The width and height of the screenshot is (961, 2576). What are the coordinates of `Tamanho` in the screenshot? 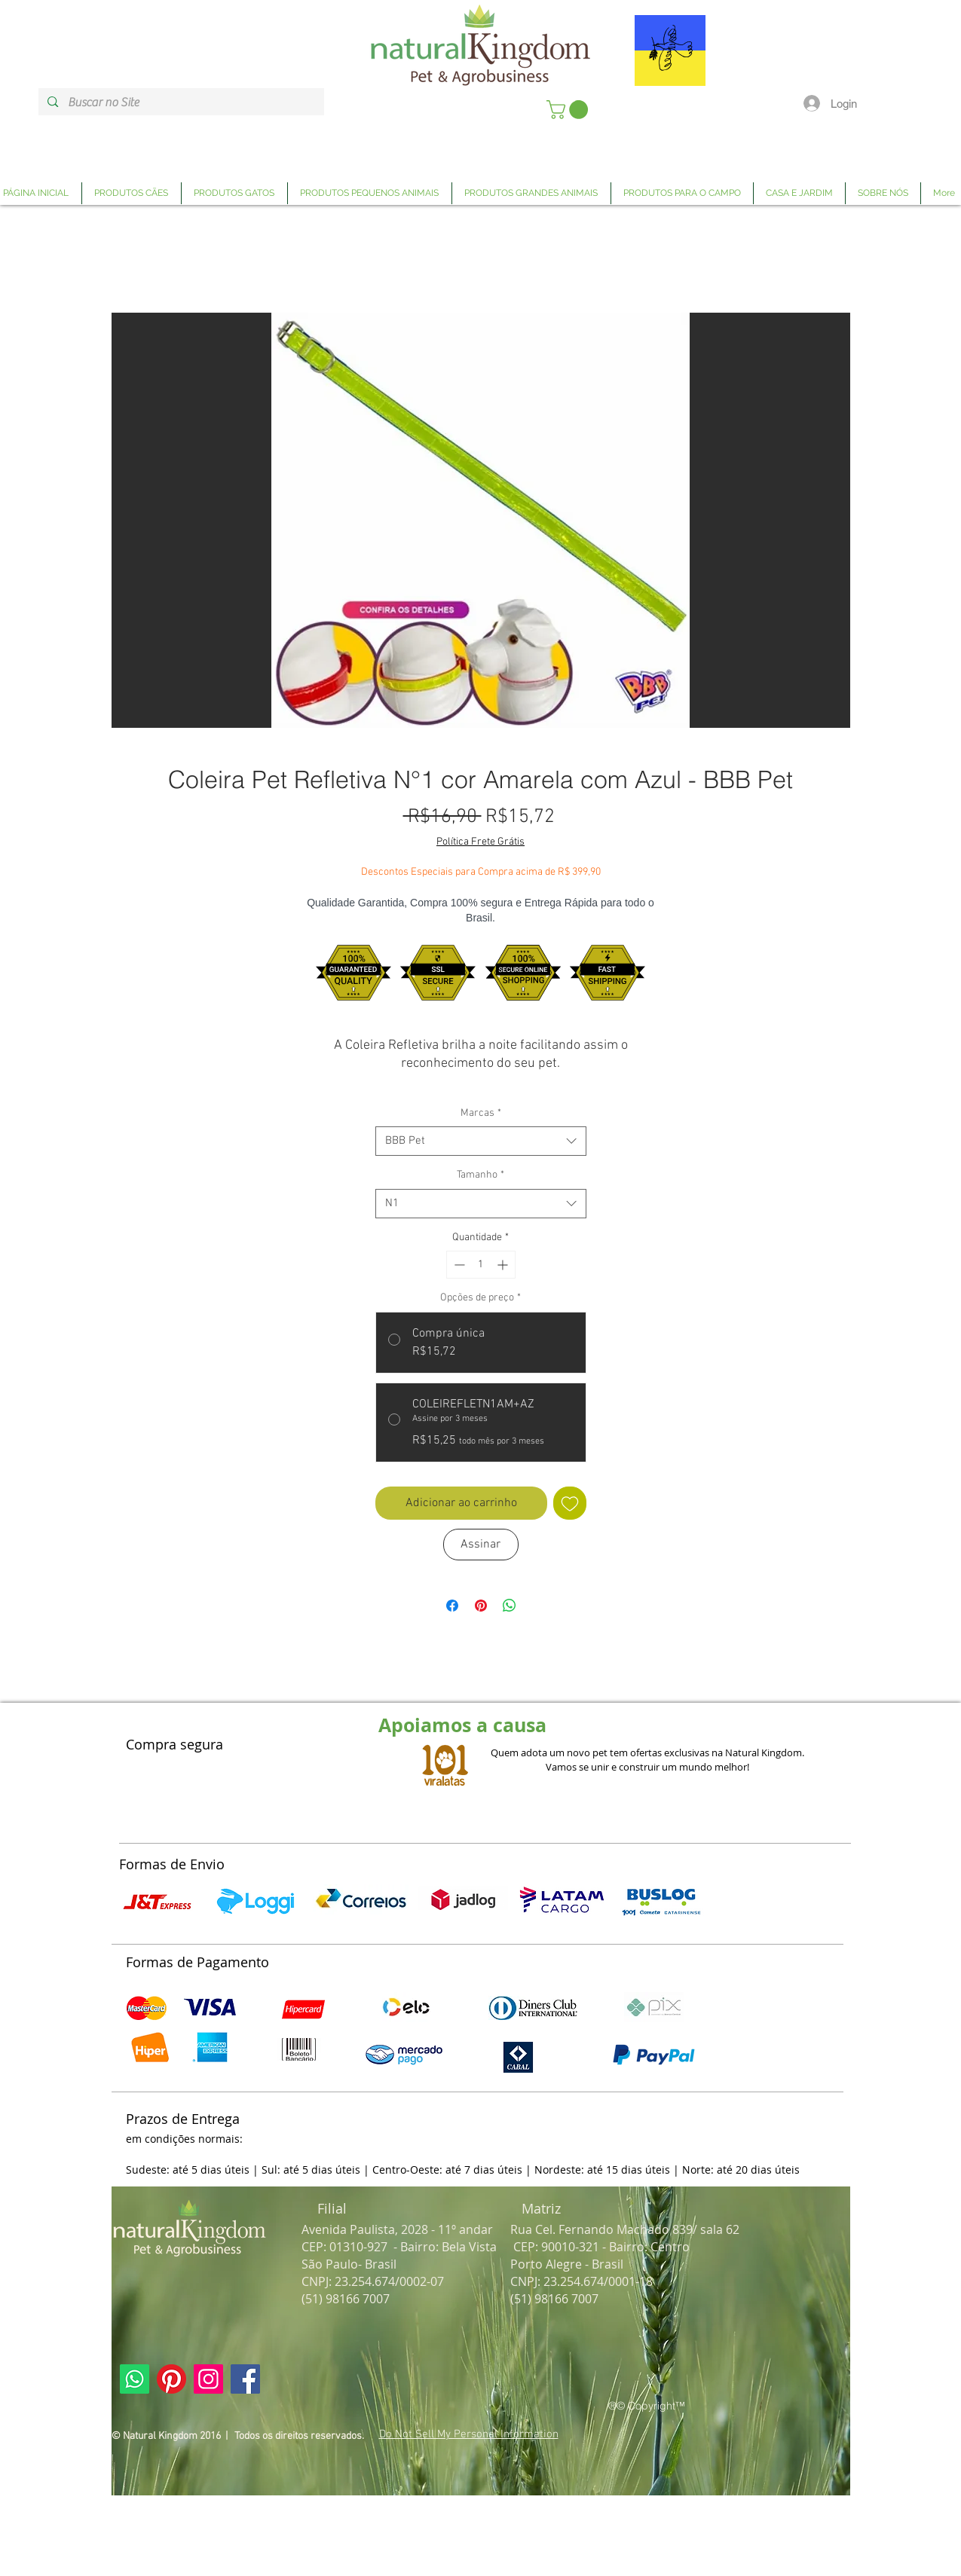 It's located at (480, 1175).